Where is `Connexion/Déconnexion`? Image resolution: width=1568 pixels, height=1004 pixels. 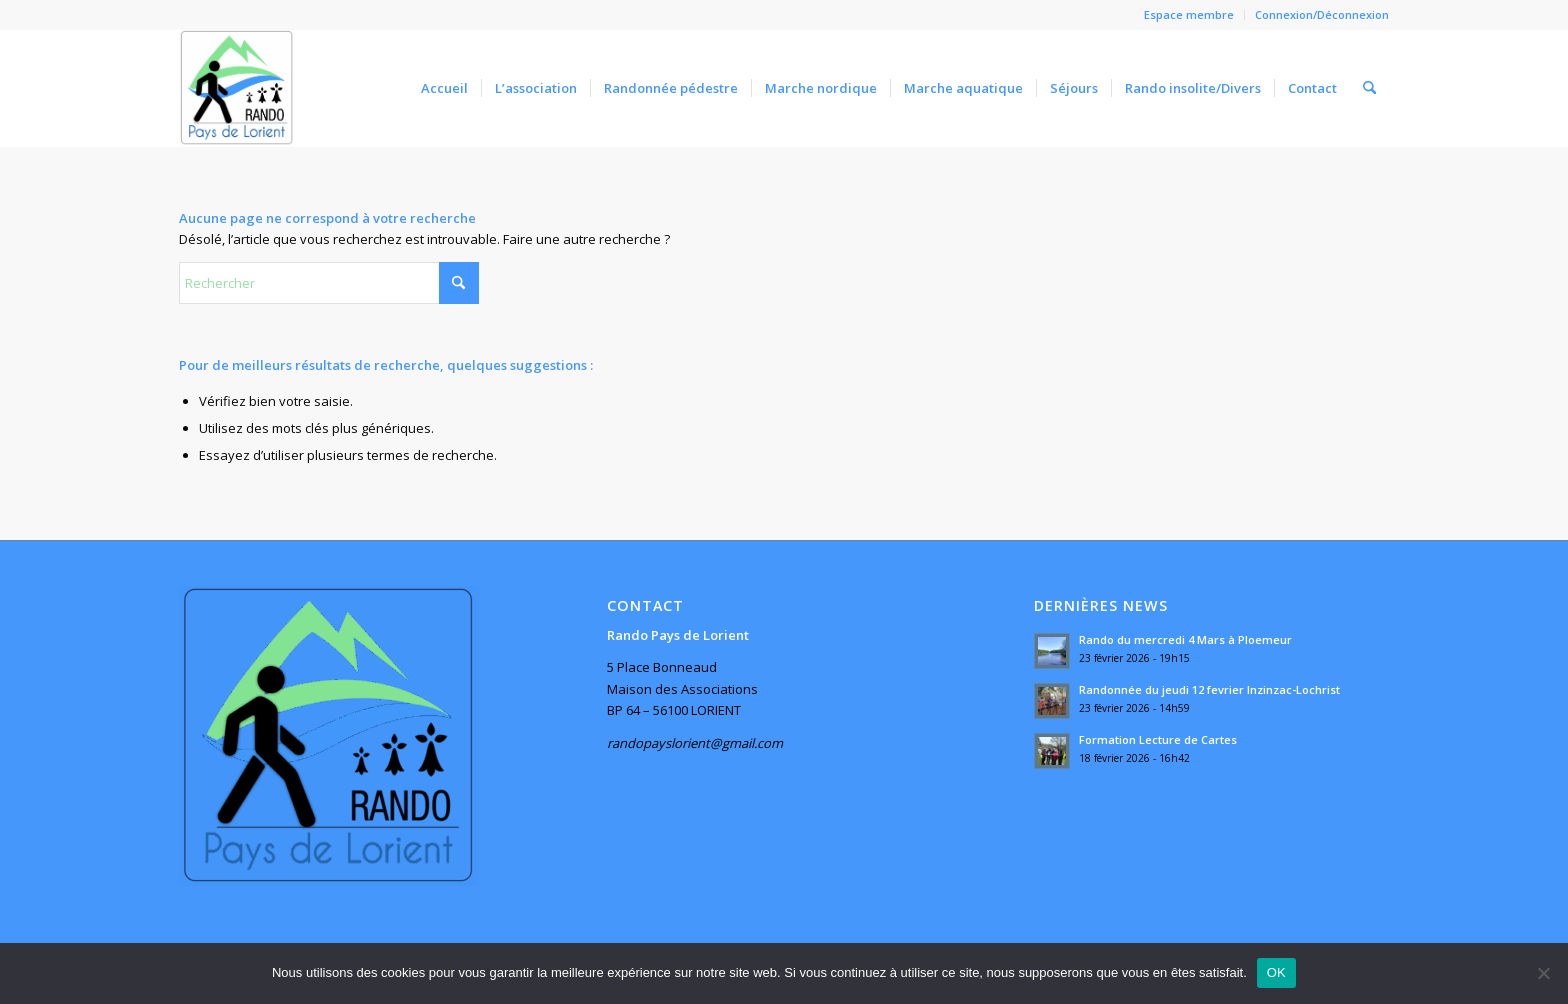 Connexion/Déconnexion is located at coordinates (1322, 14).